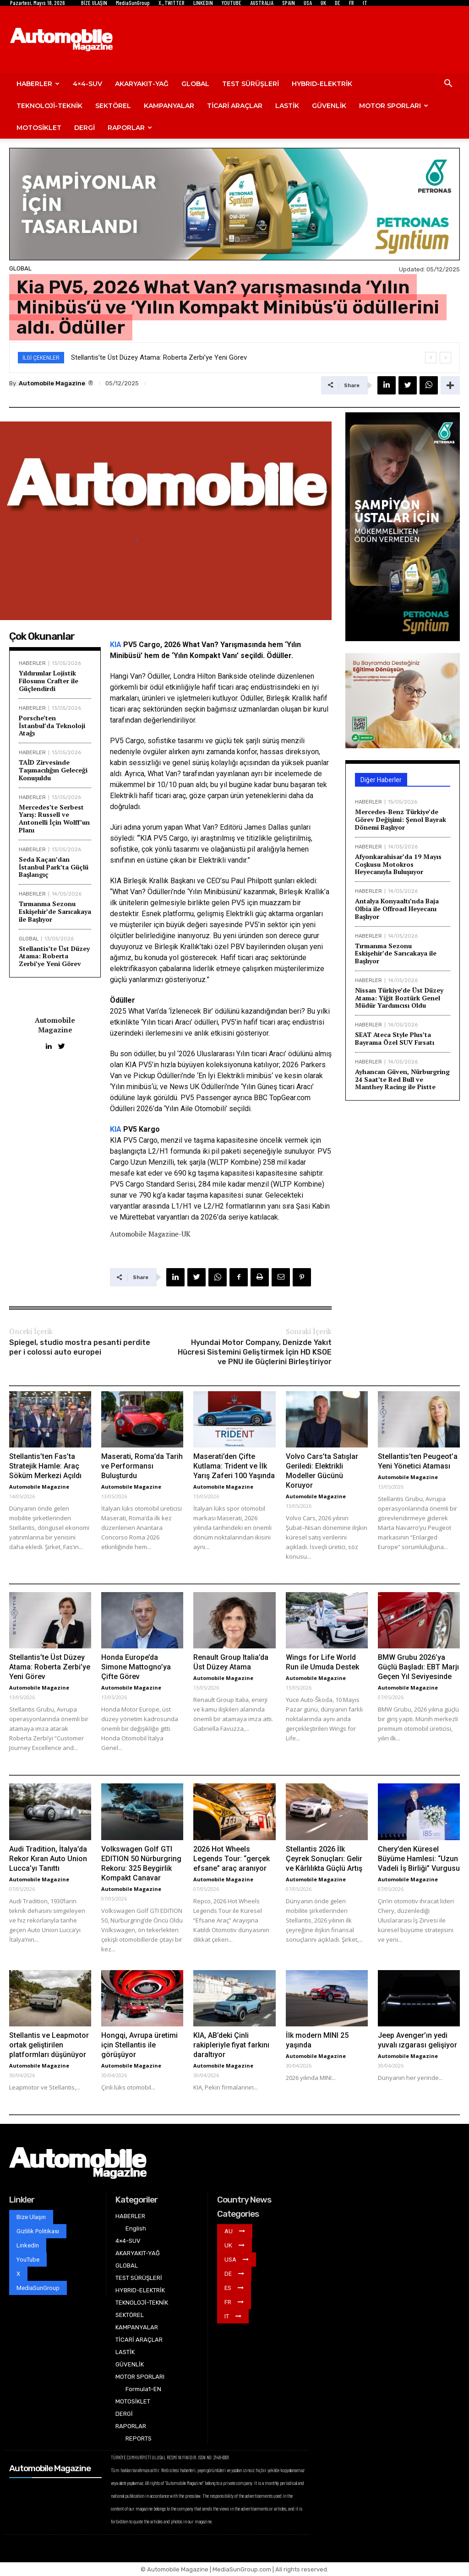 This screenshot has height=2576, width=469. Describe the element at coordinates (448, 84) in the screenshot. I see `[button]` at that location.